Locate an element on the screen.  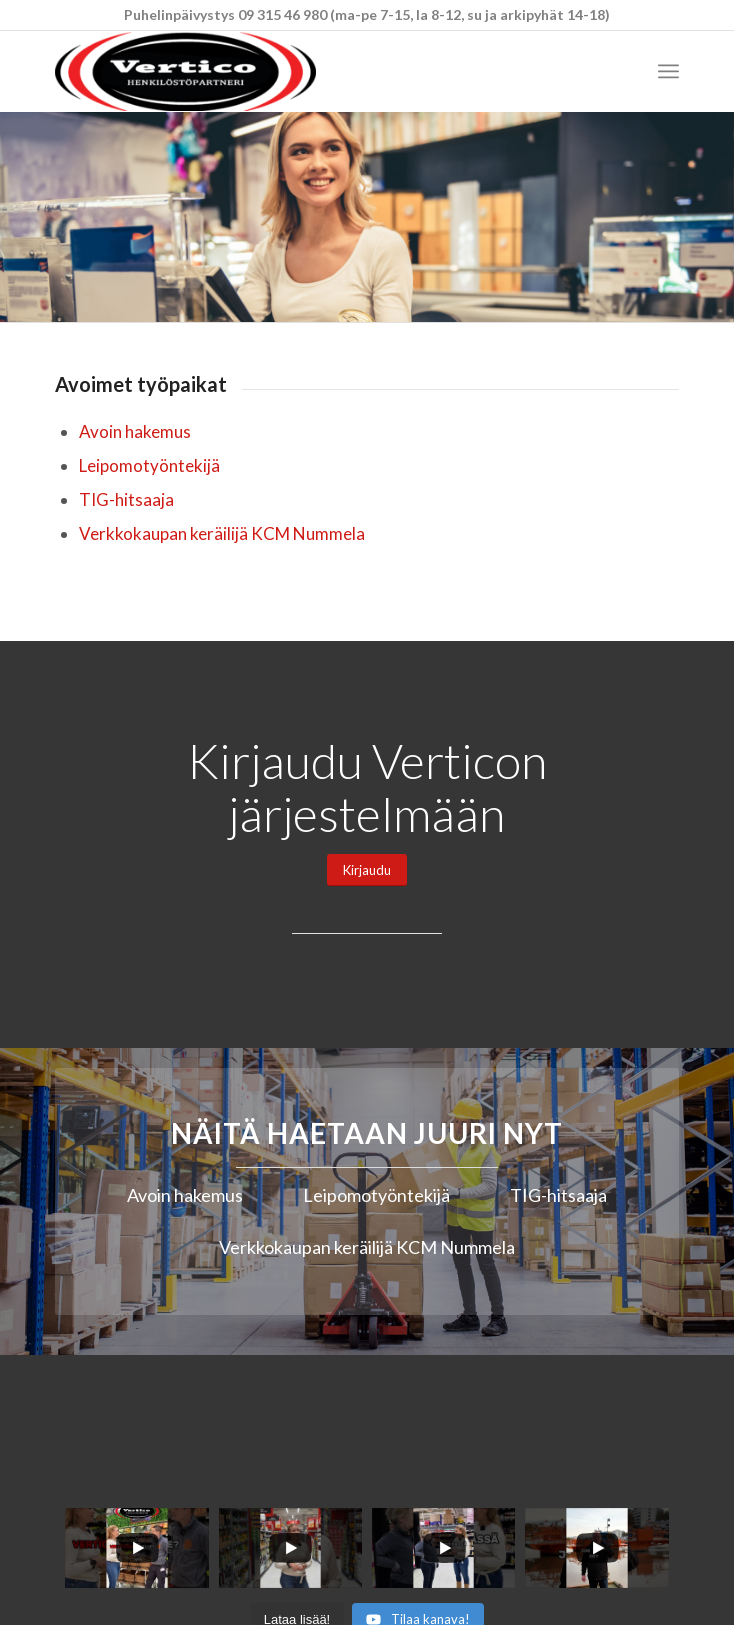
Verkkokaupan keräilijä KCM Nummela is located at coordinates (222, 533).